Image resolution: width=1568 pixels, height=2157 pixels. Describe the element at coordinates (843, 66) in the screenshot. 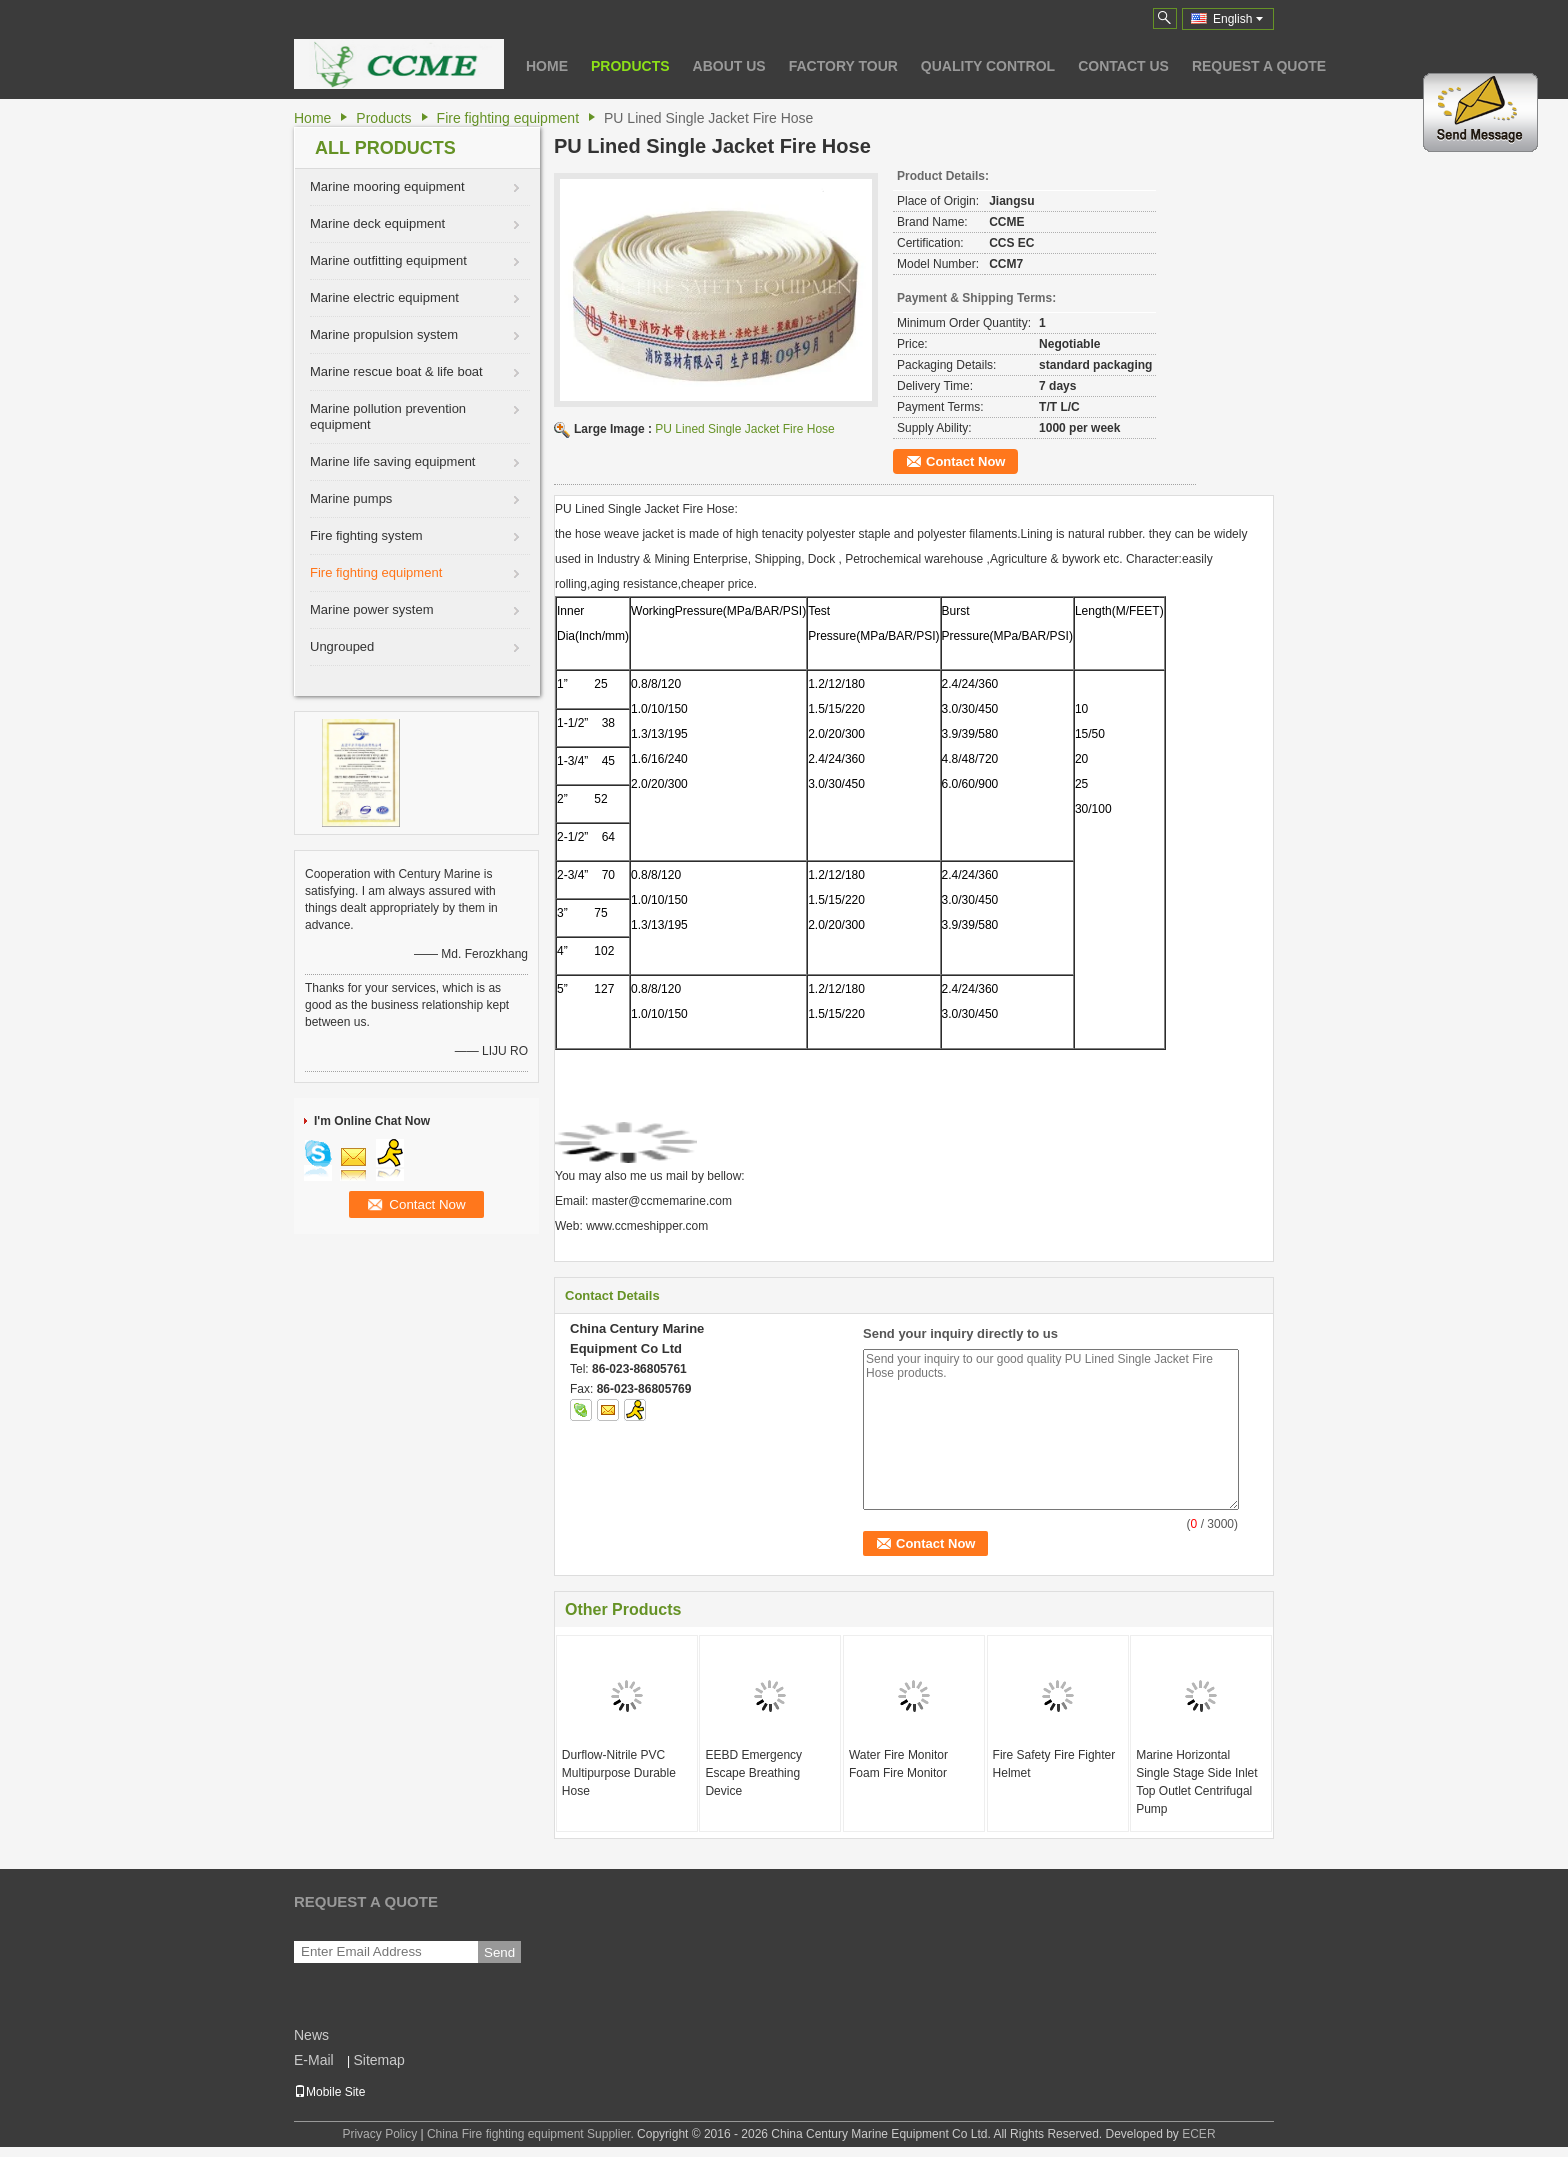

I see `Factory Tour` at that location.